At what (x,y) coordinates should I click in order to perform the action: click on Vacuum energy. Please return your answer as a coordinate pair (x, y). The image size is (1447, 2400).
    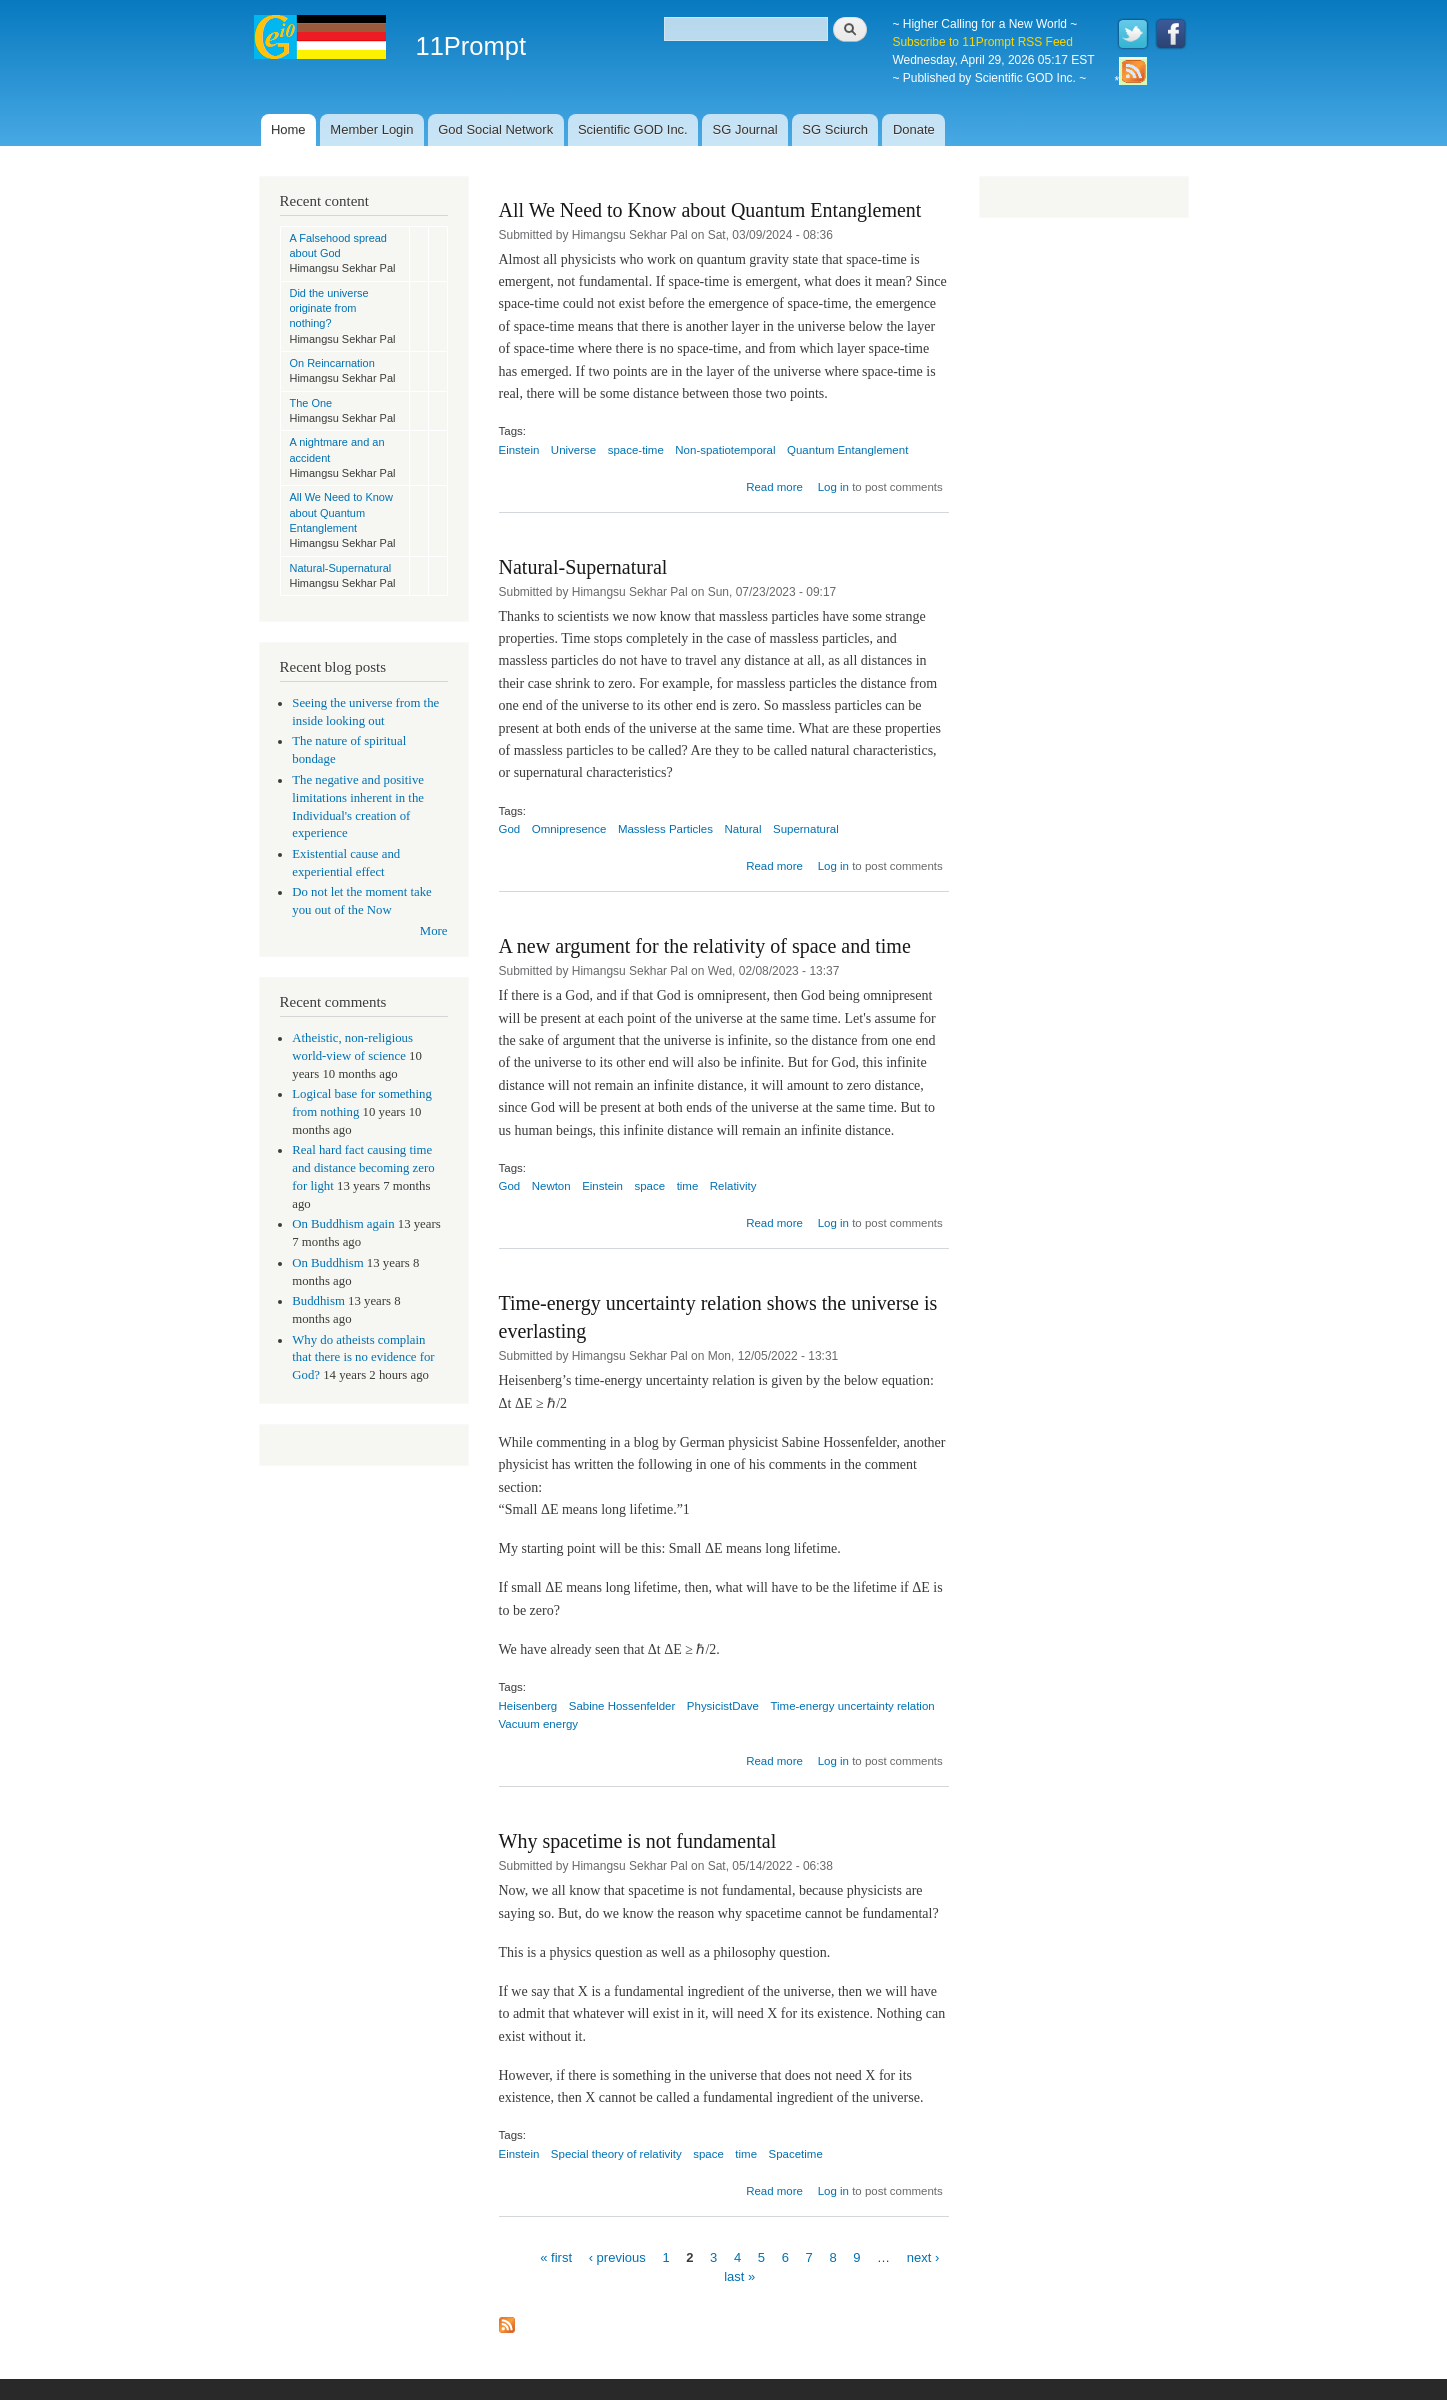
    Looking at the image, I should click on (539, 1724).